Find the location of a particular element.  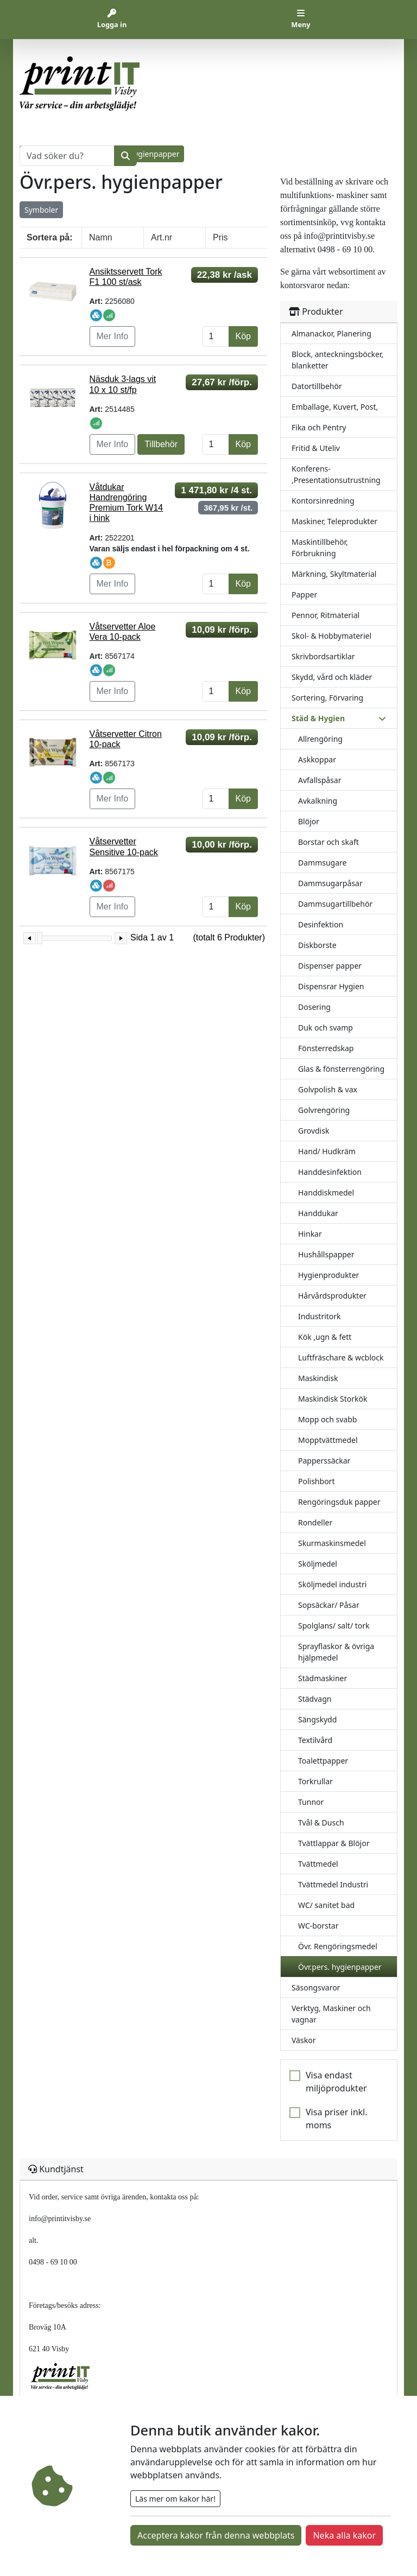

Art.nr is located at coordinates (161, 237).